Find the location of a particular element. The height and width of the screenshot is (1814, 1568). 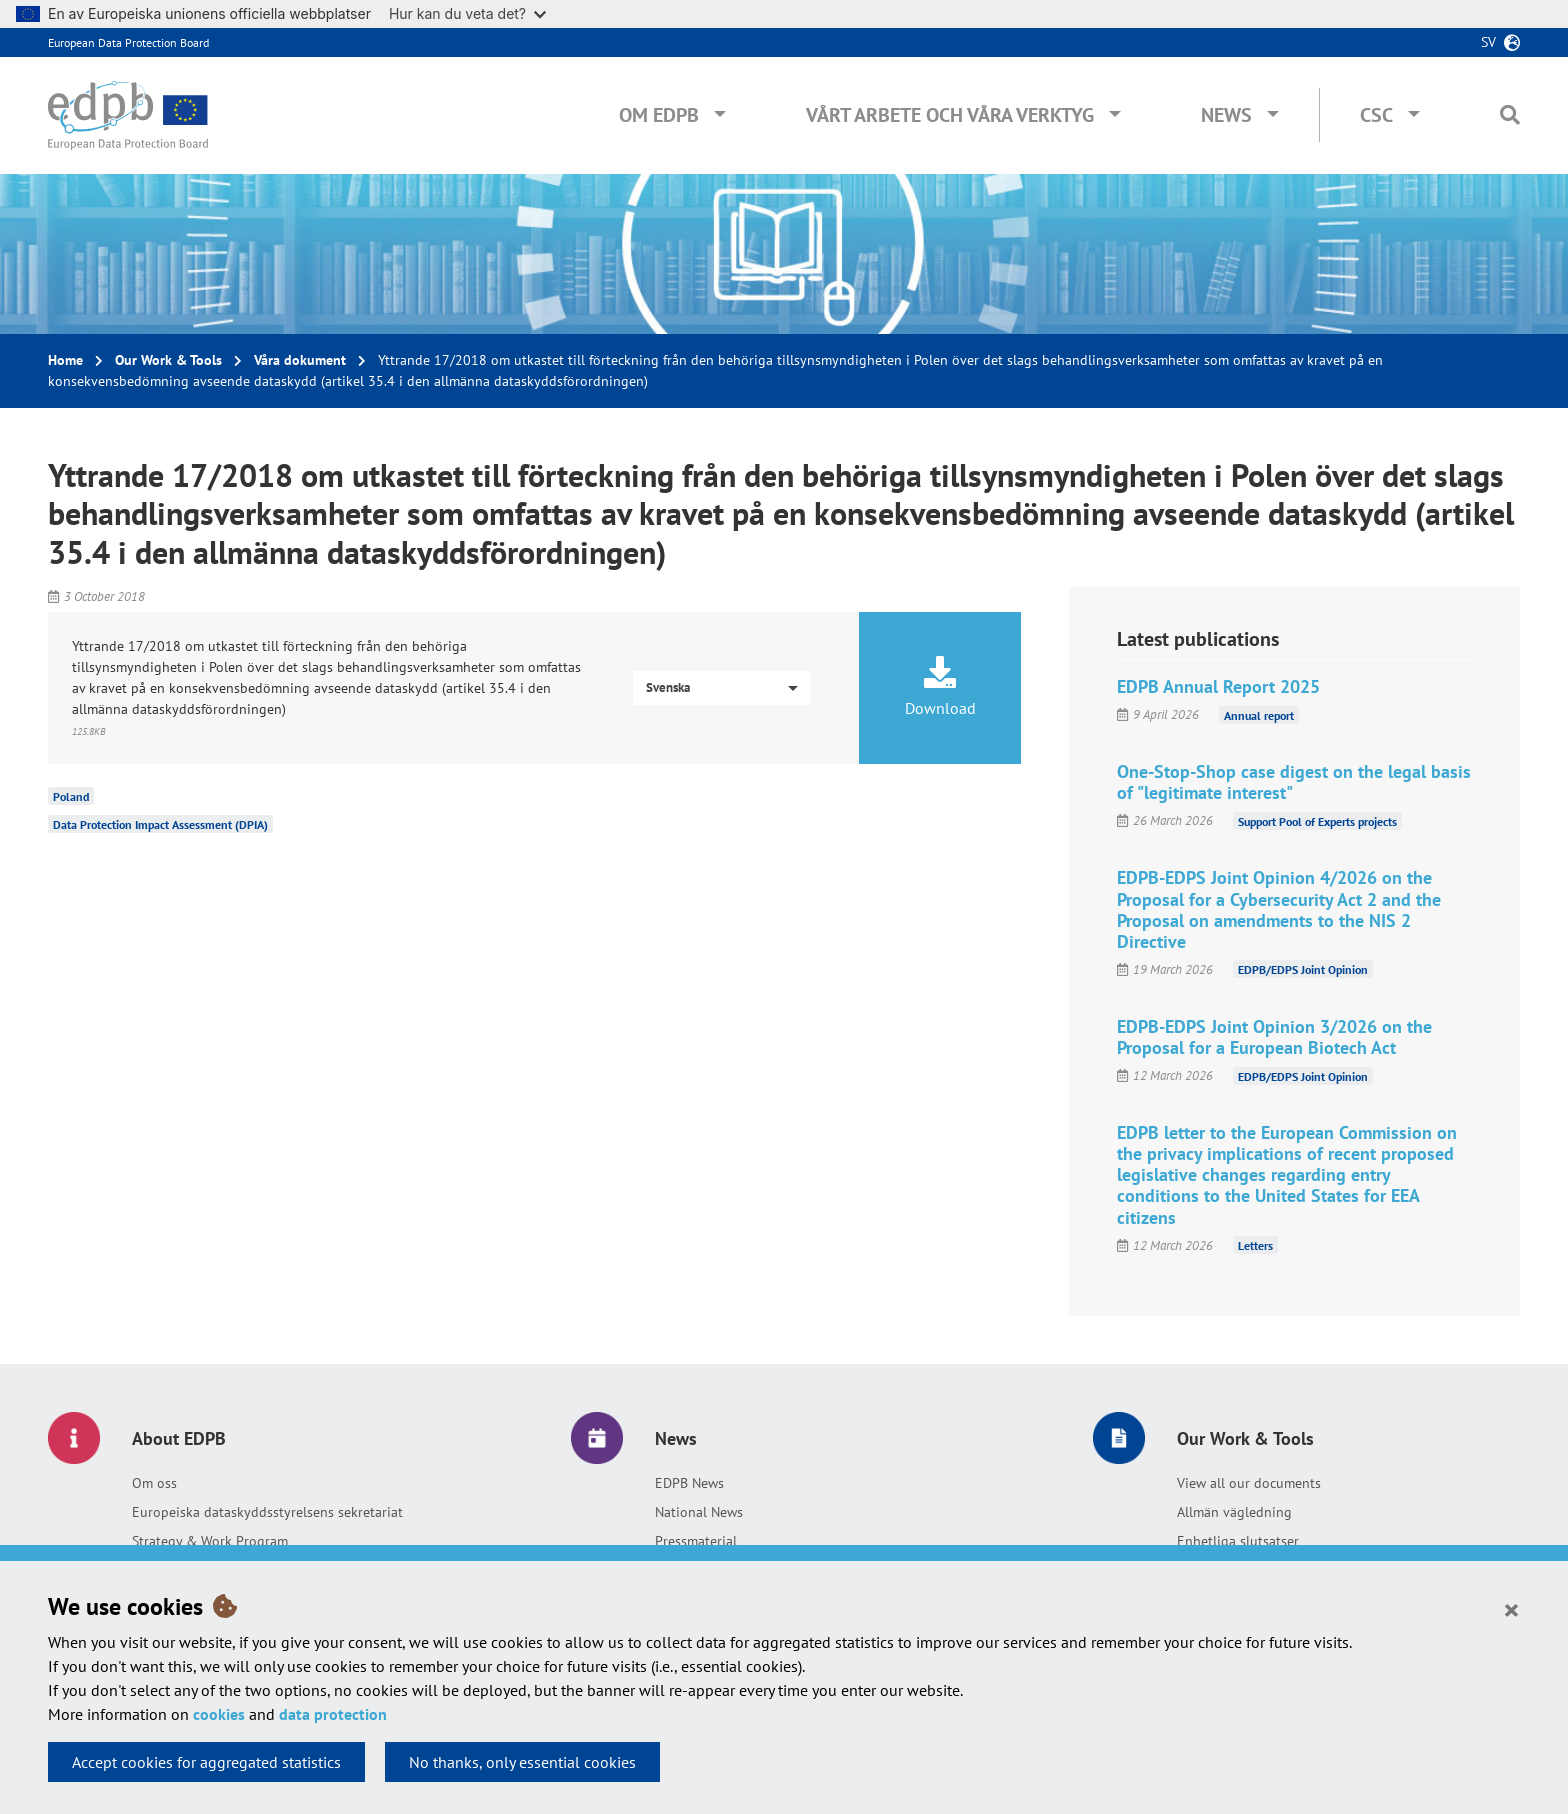

Accept cookies for aggregated statistics is located at coordinates (206, 1762).